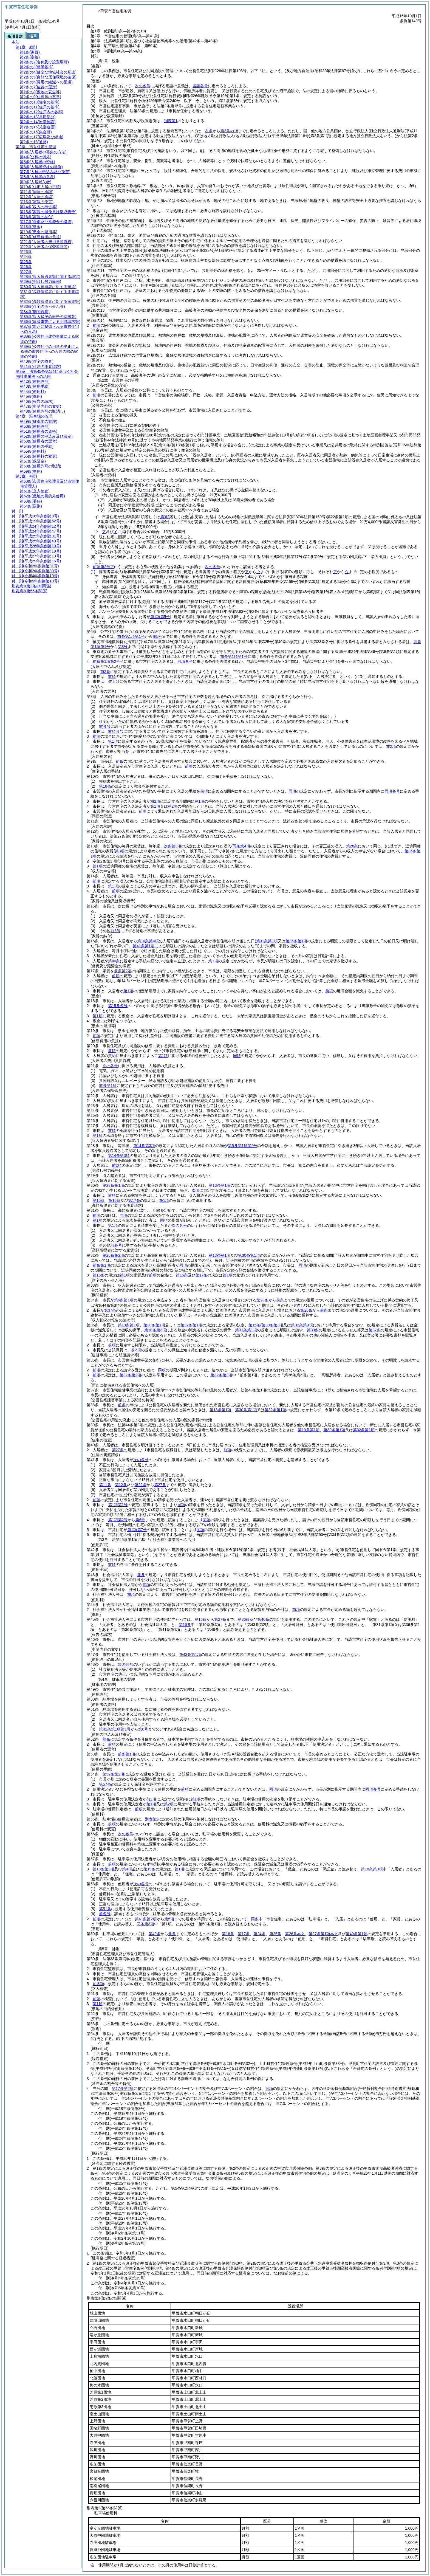 The width and height of the screenshot is (430, 2576). Describe the element at coordinates (144, 1145) in the screenshot. I see `第14条第3項` at that location.